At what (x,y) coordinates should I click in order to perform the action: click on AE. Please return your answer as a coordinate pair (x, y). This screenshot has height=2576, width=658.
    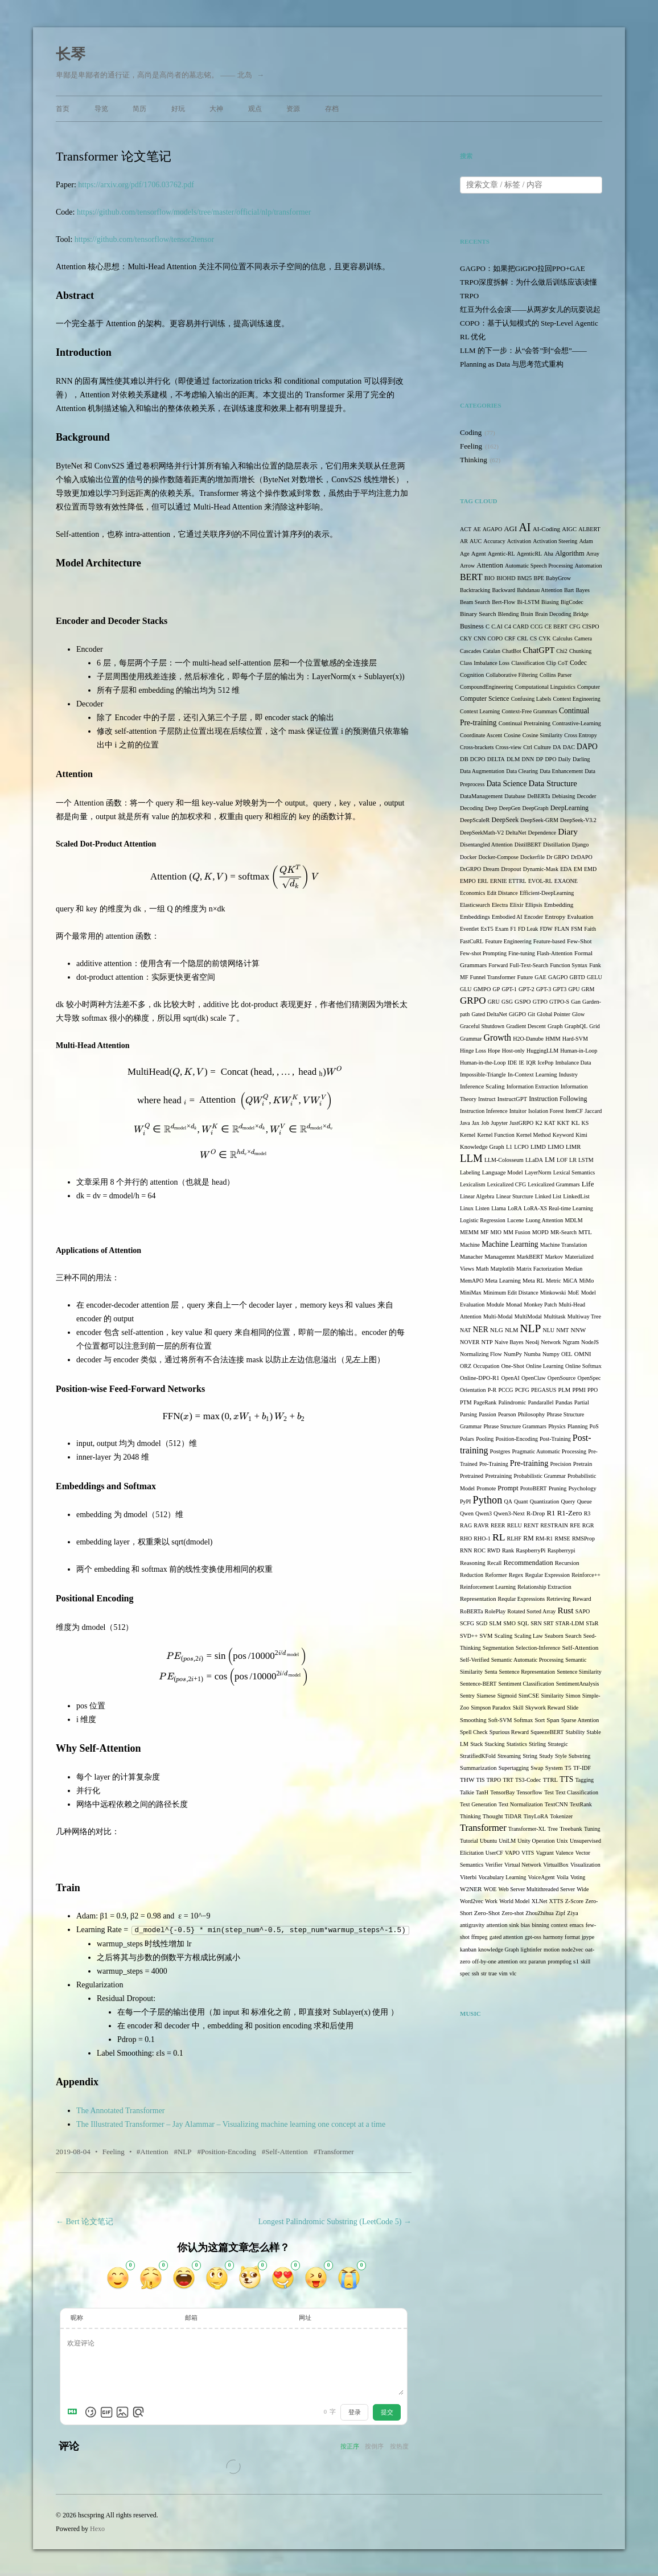
    Looking at the image, I should click on (476, 529).